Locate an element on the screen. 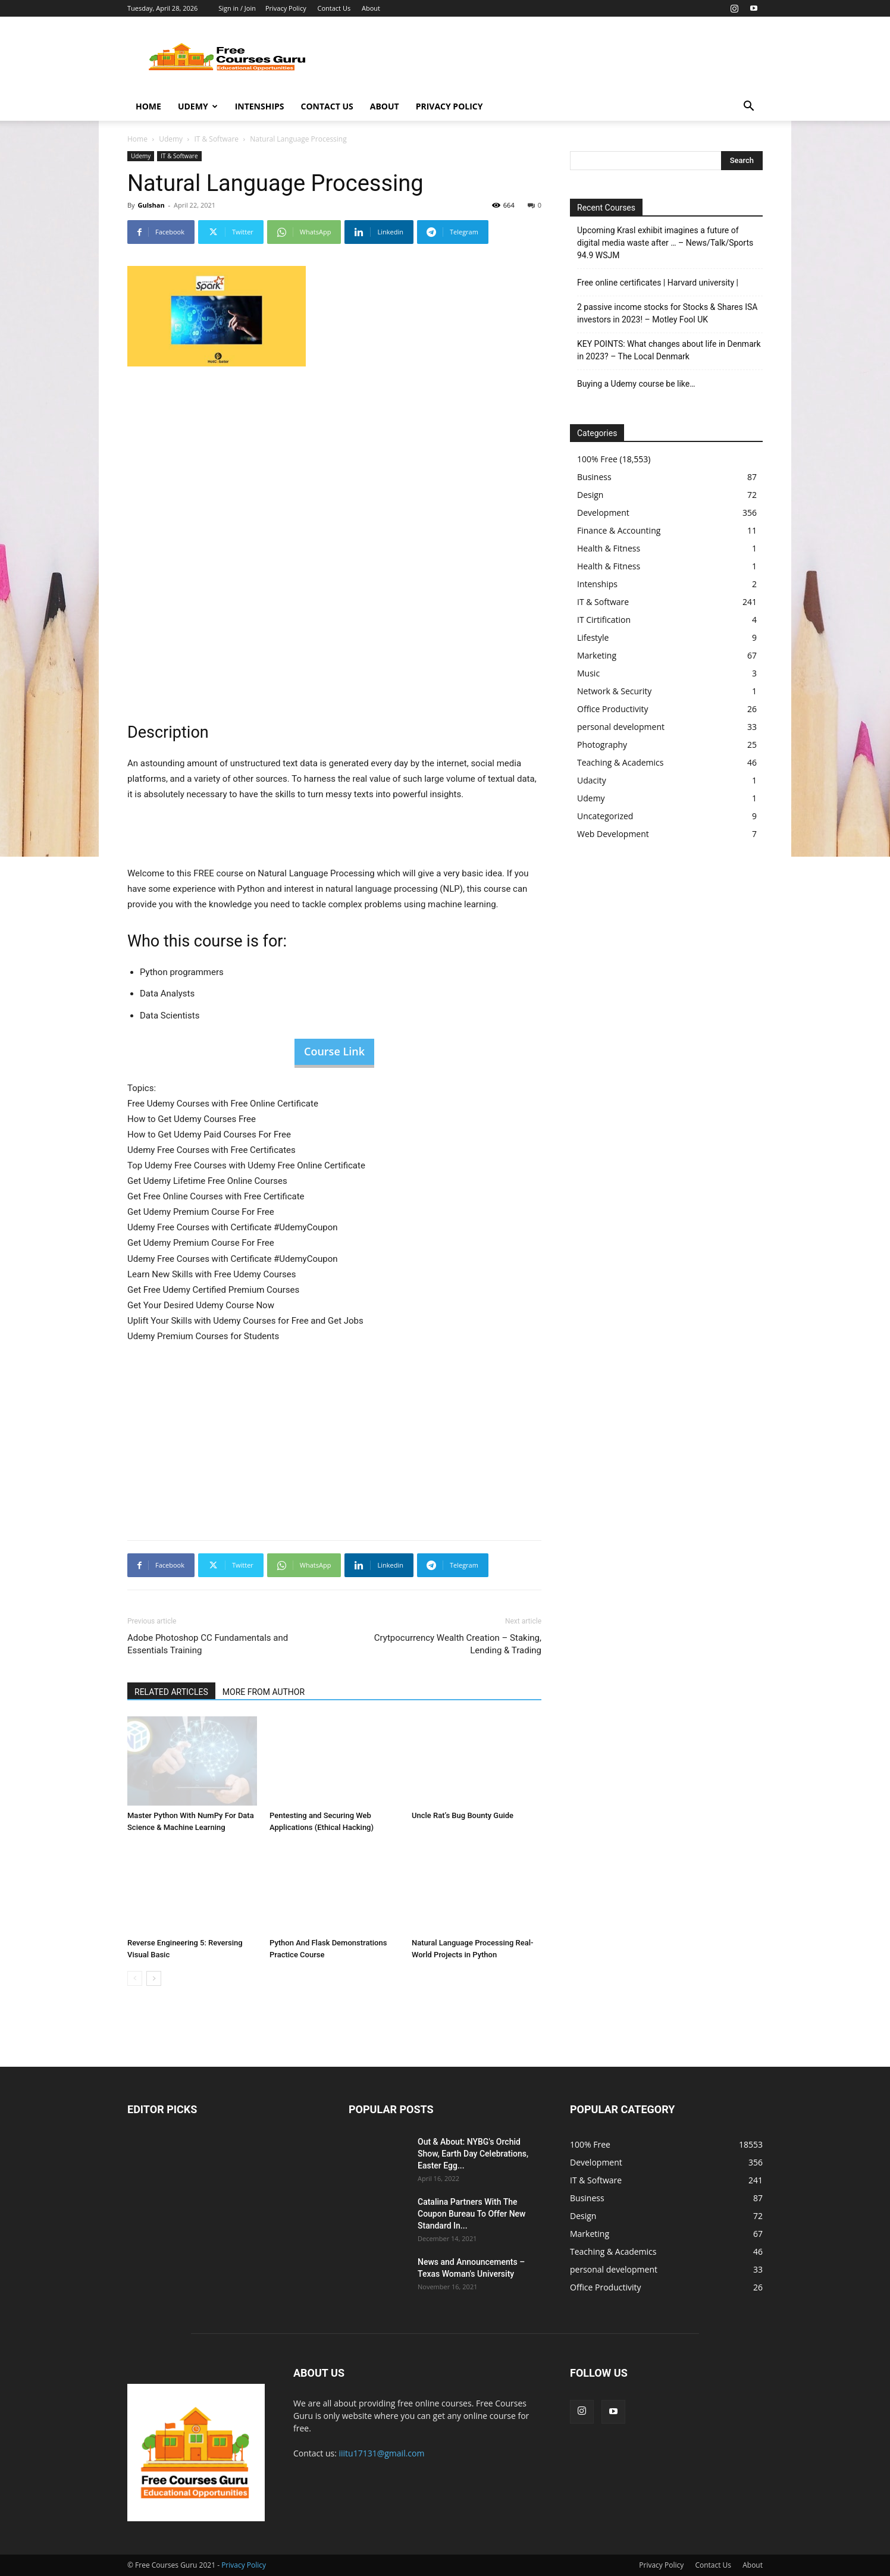  Health & Fitness is located at coordinates (608, 548).